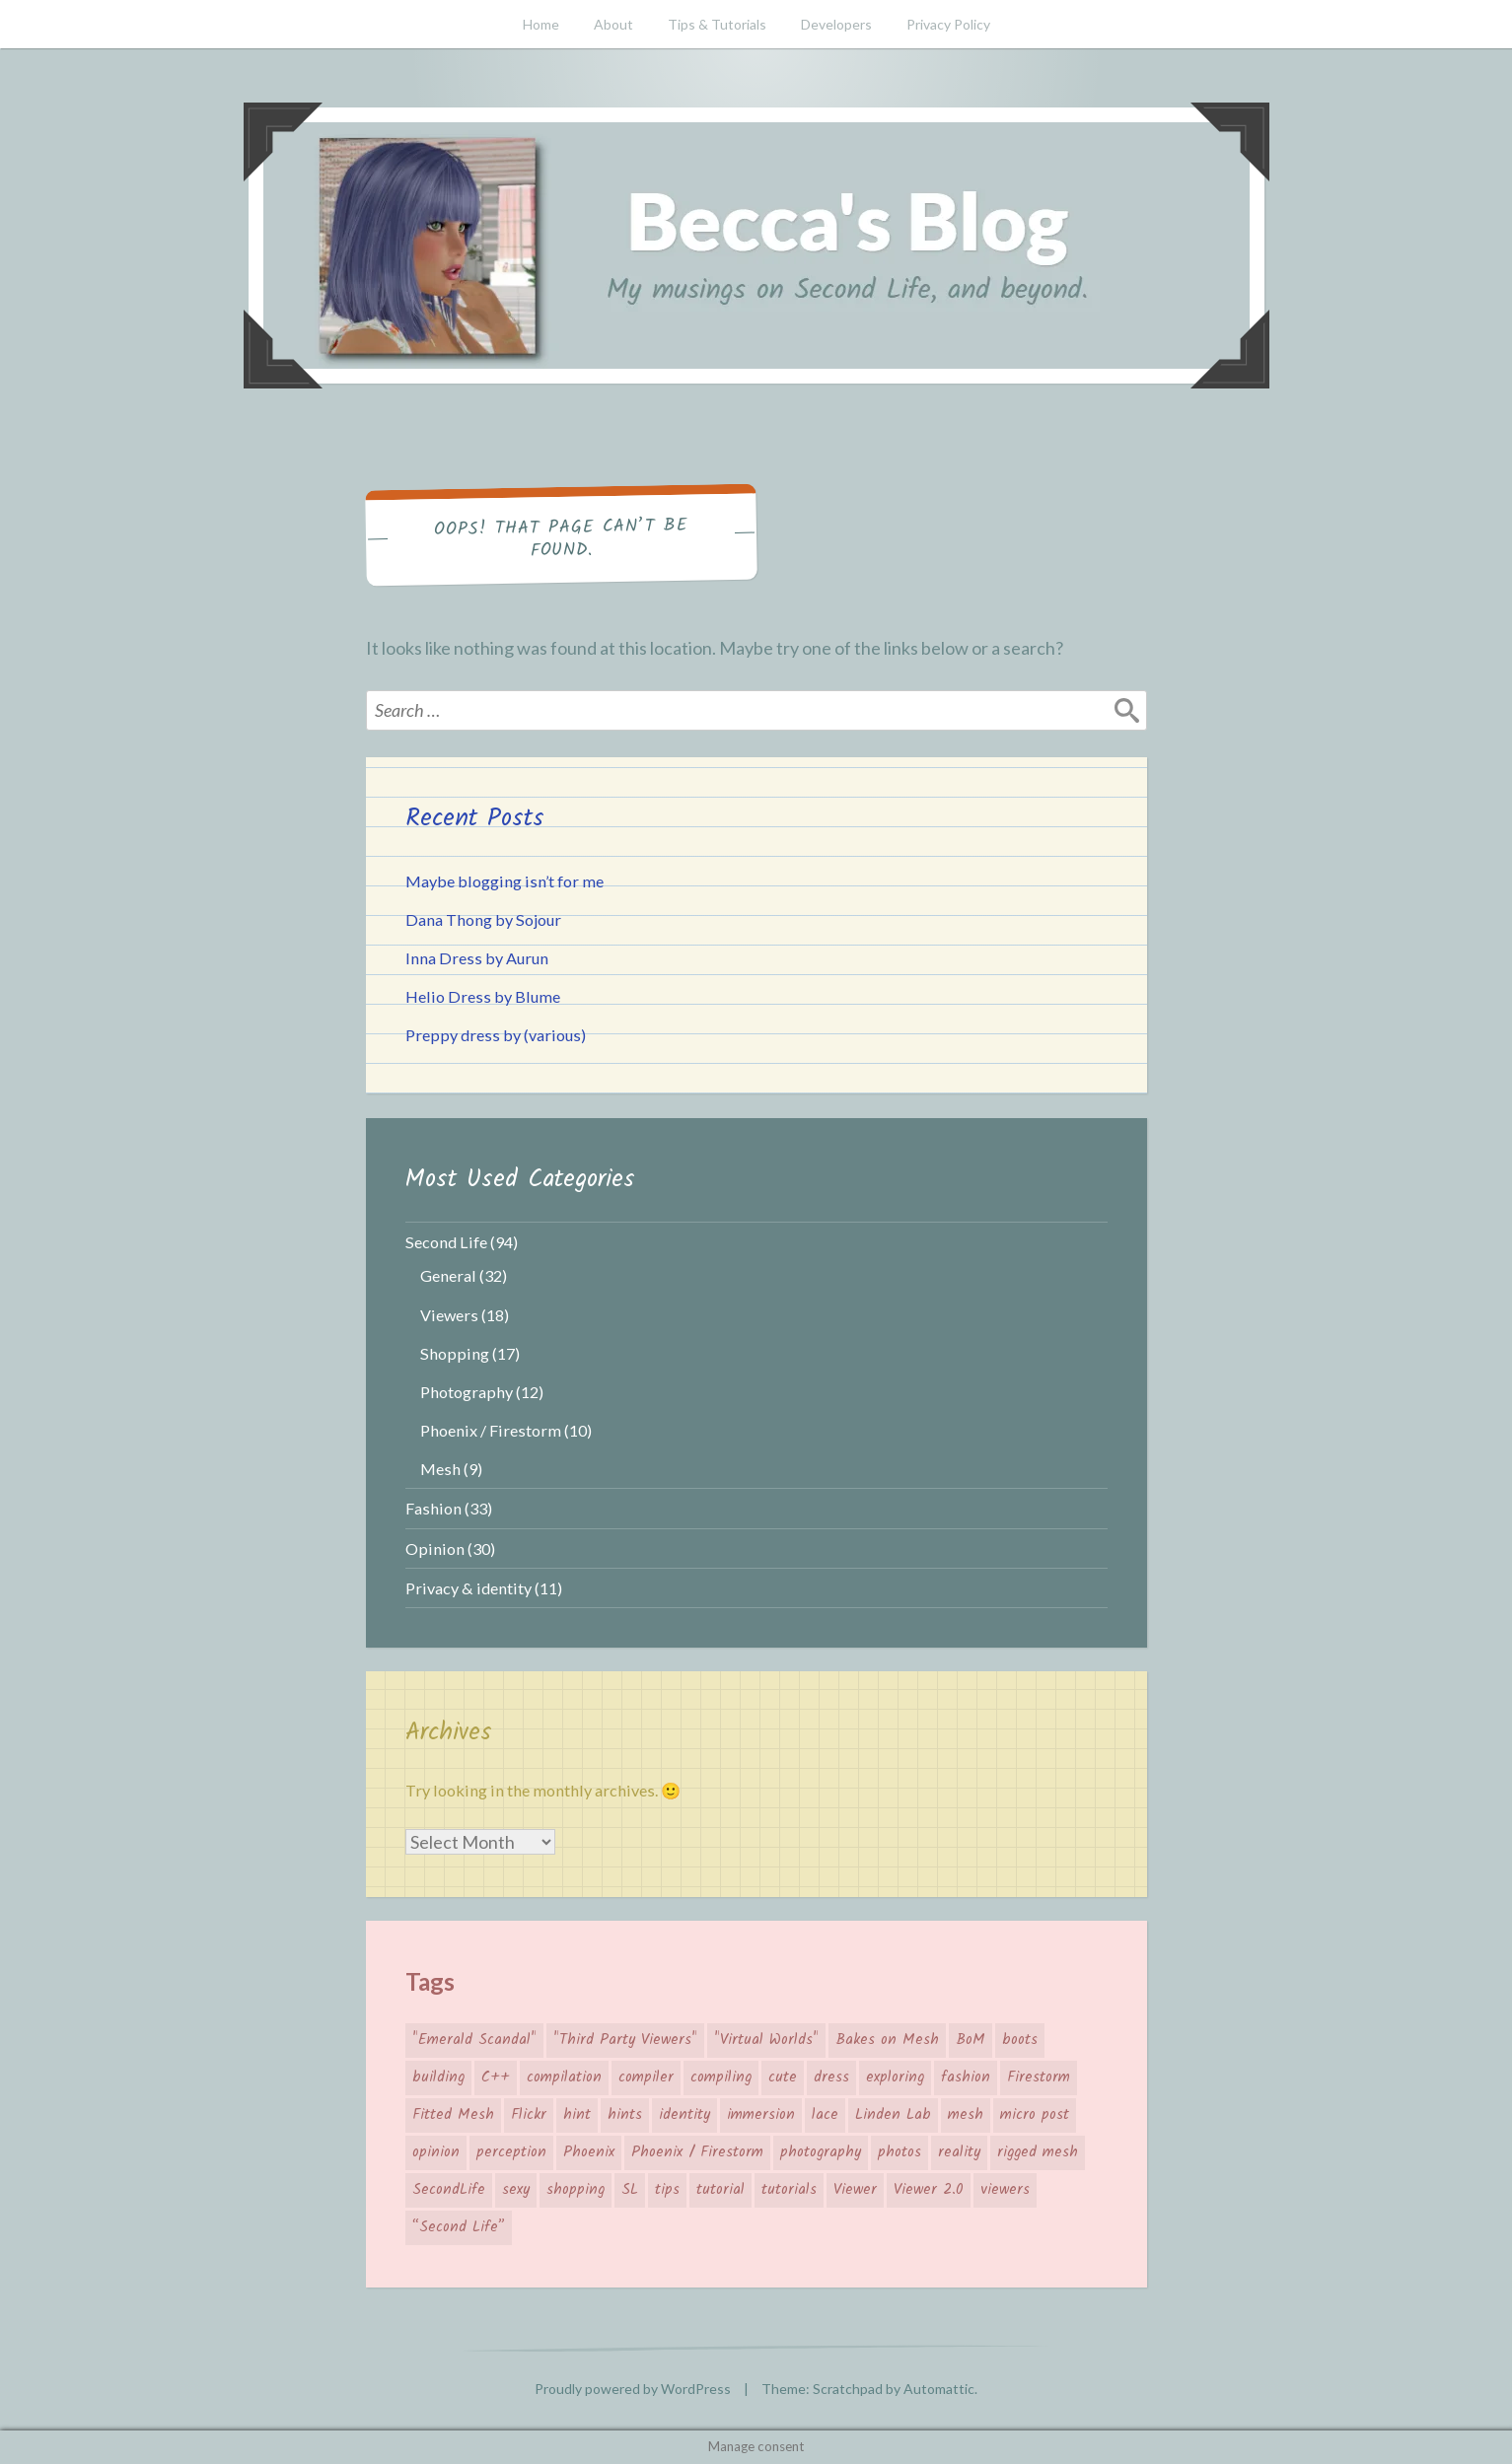 The height and width of the screenshot is (2464, 1512). I want to click on Privacy & identity, so click(468, 1588).